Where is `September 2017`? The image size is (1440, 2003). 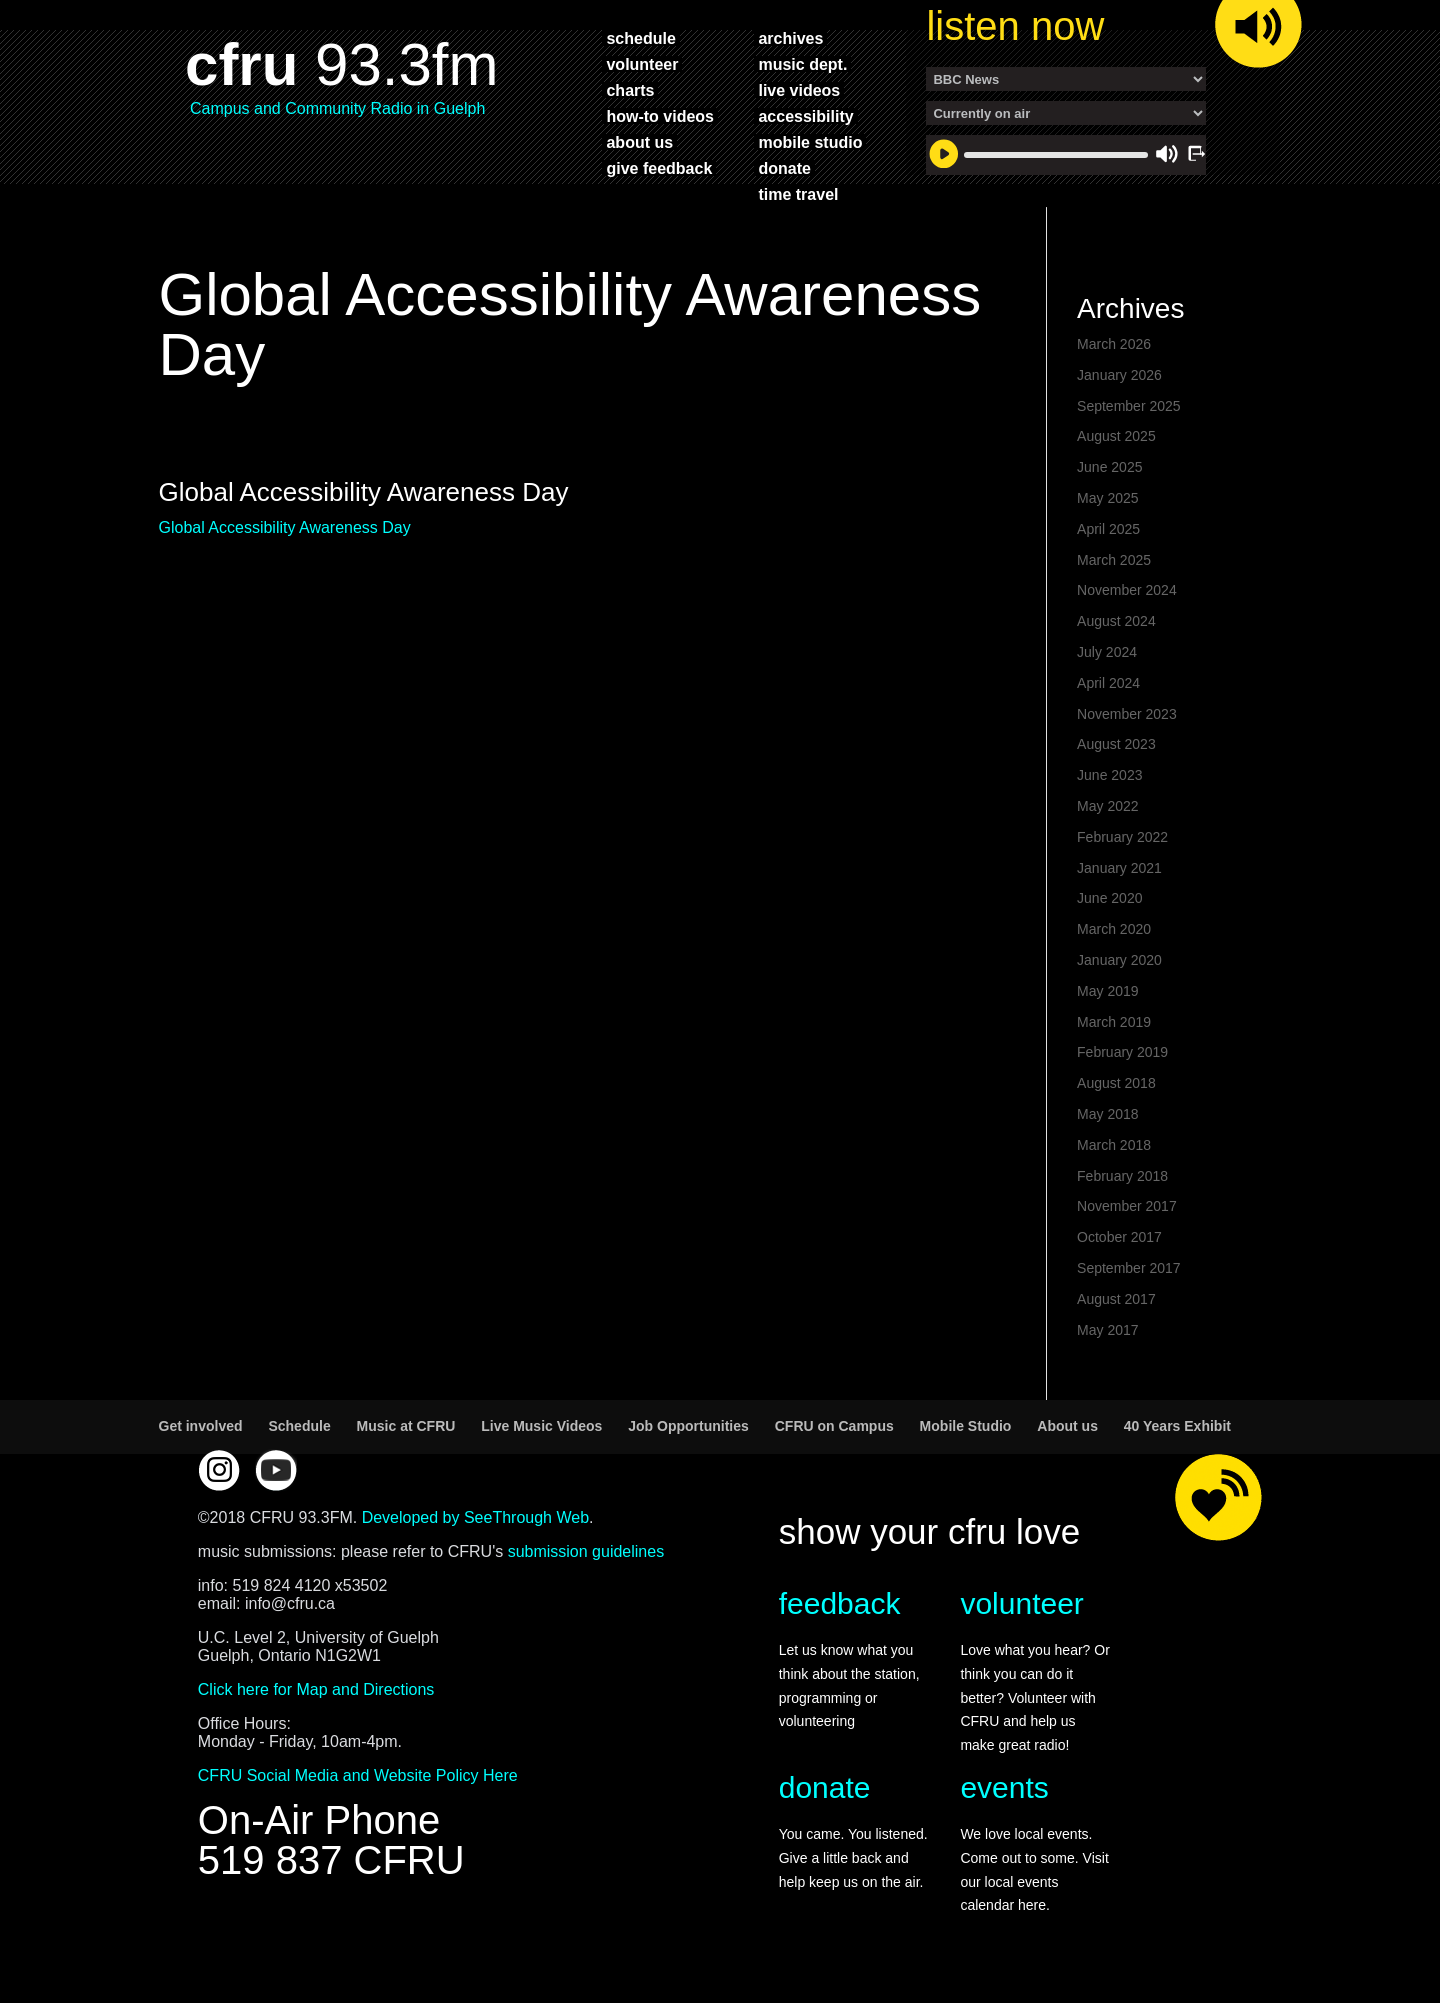
September 2017 is located at coordinates (1129, 1268).